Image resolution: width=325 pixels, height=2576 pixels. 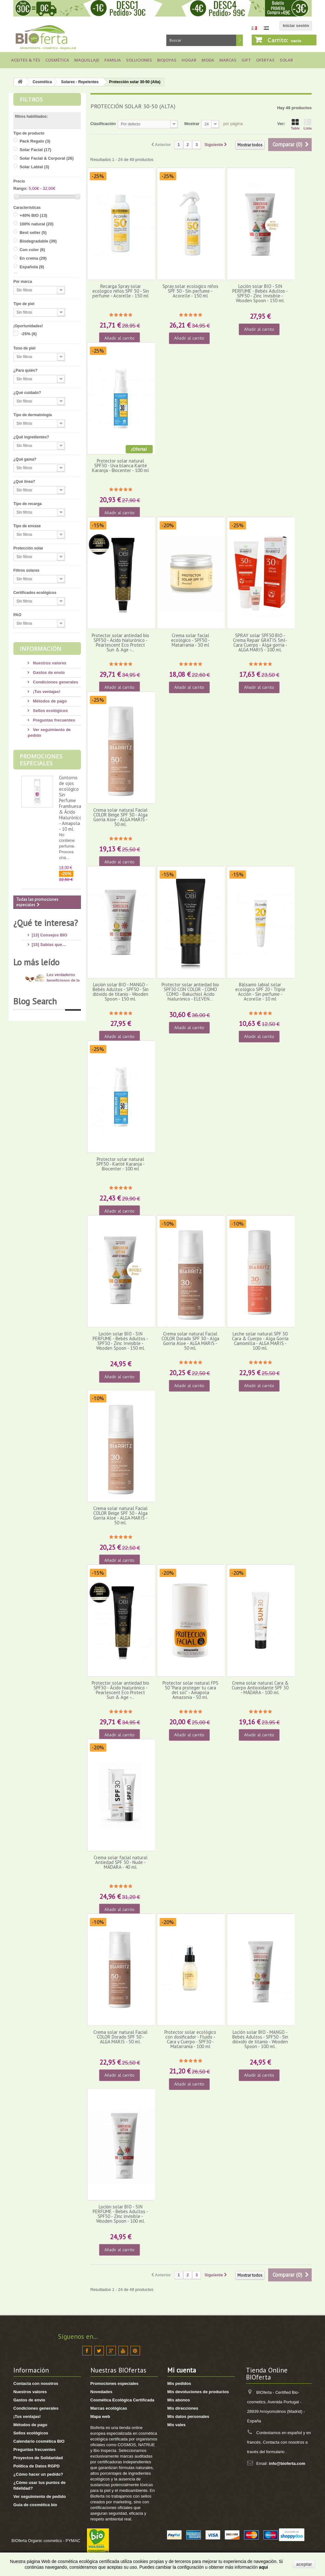 I want to click on Condiciones generales, so click(x=55, y=682).